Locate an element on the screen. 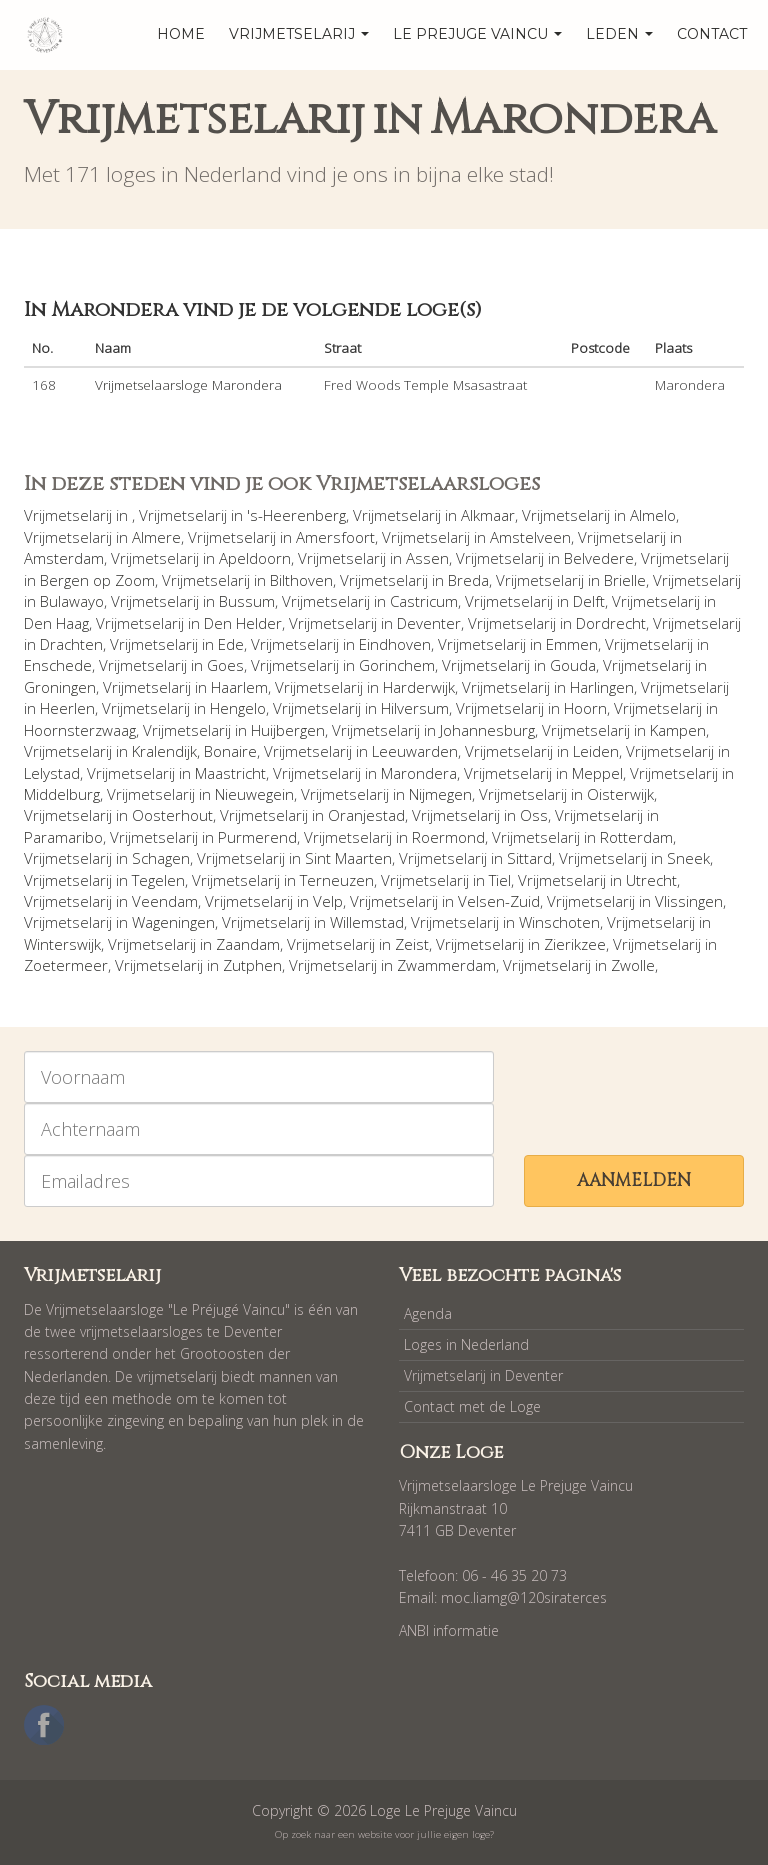 The height and width of the screenshot is (1865, 768). Johannesburg is located at coordinates (487, 730).